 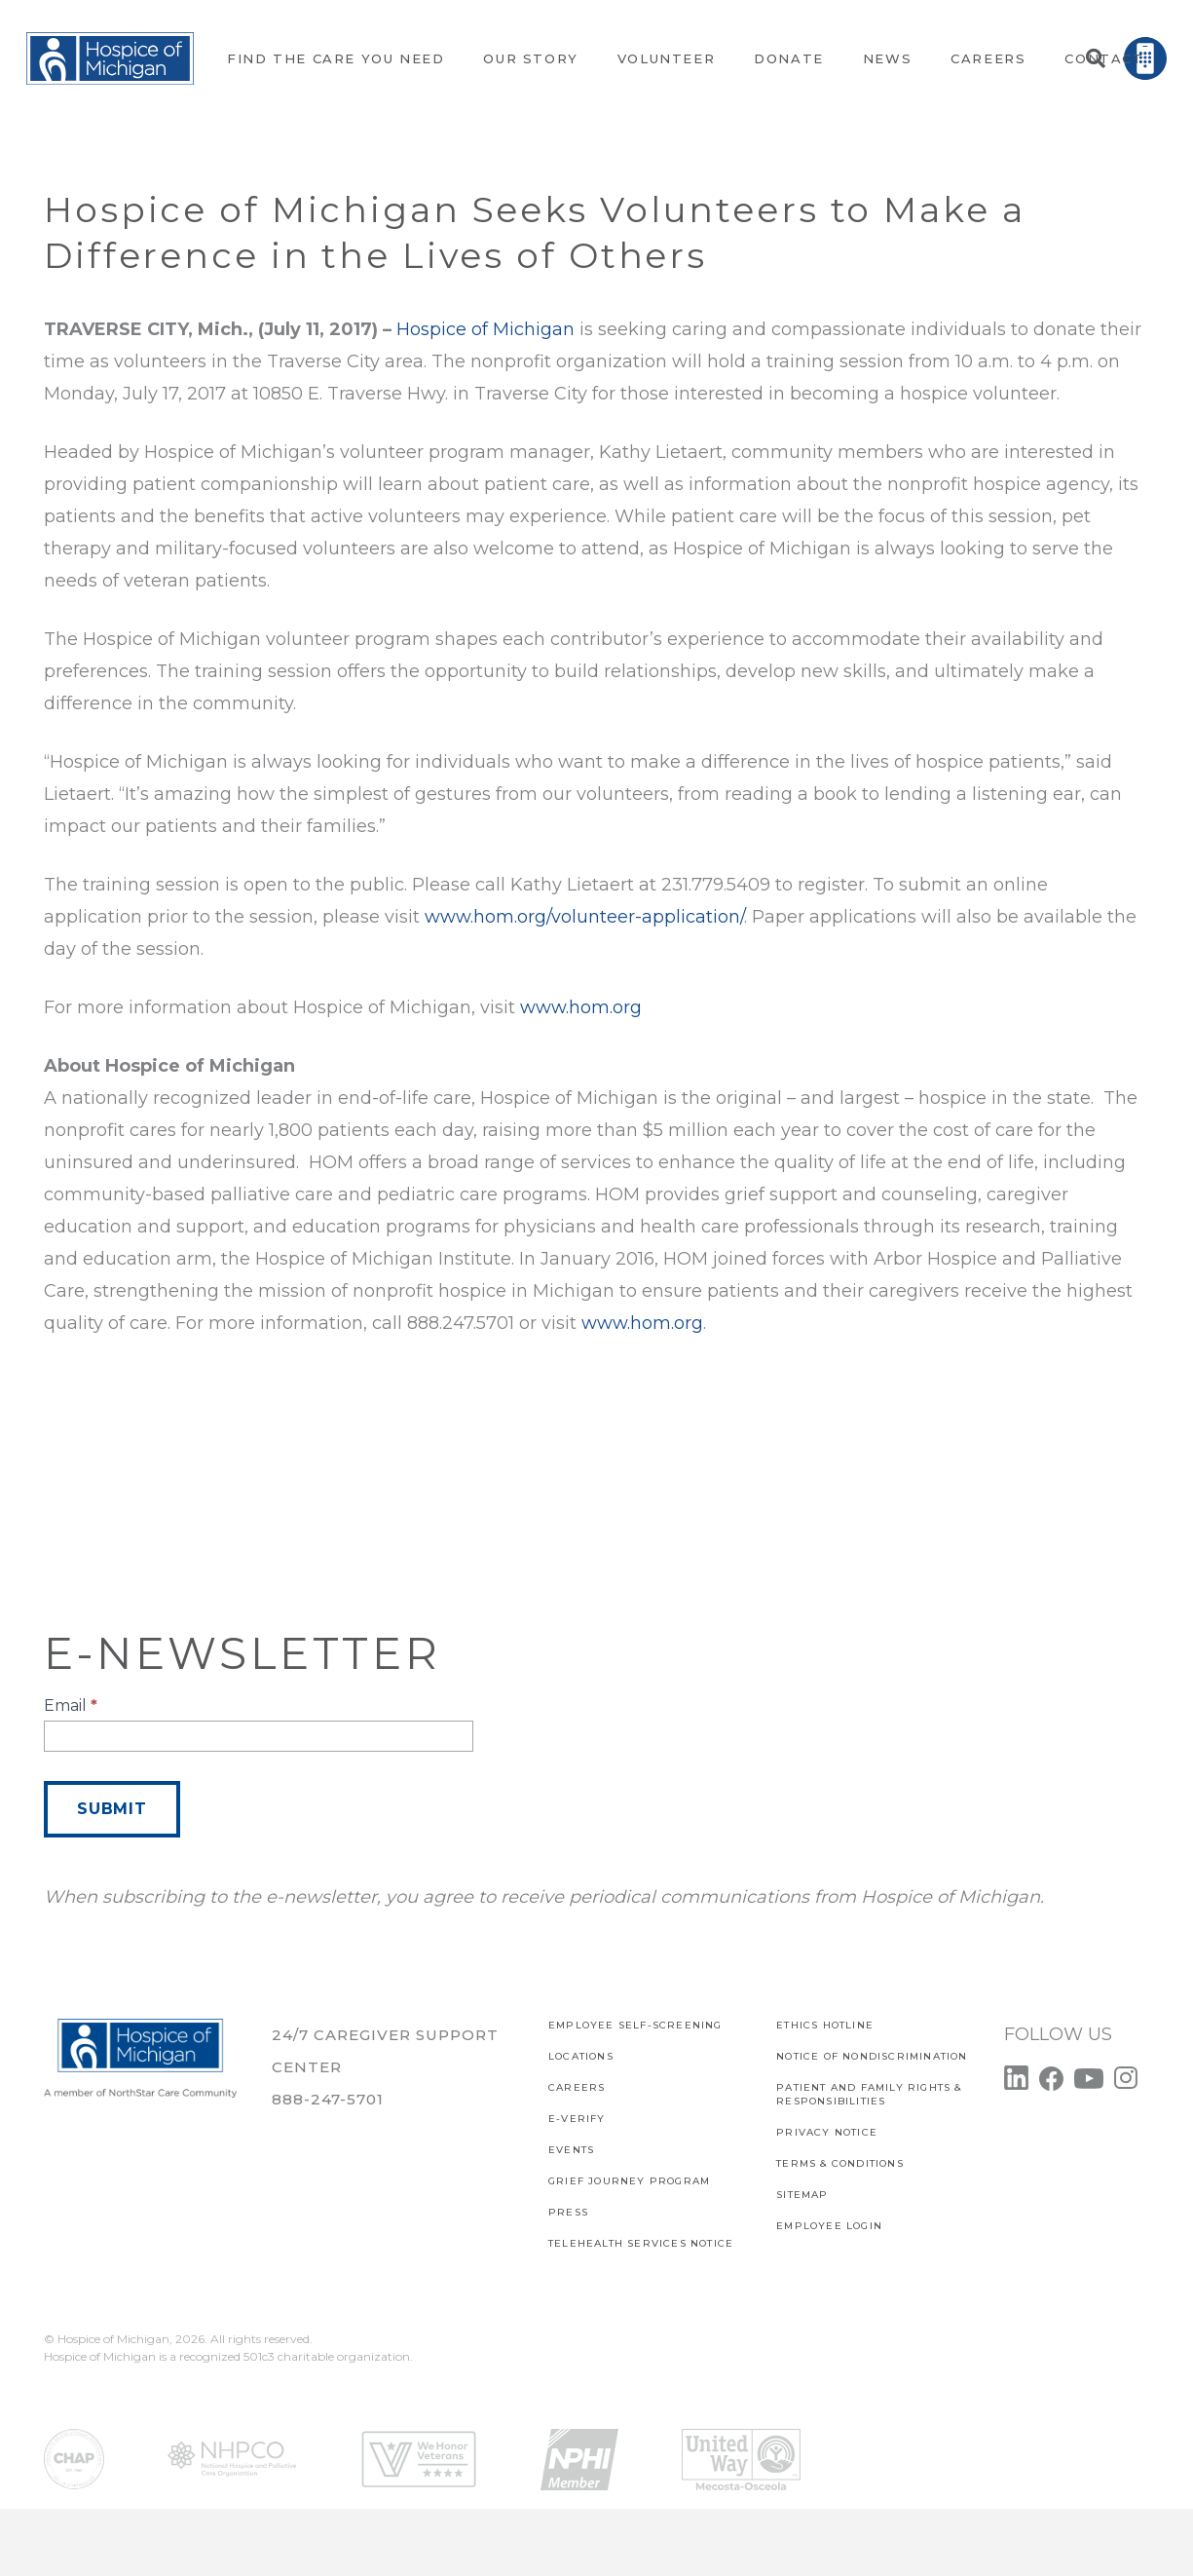 What do you see at coordinates (840, 2163) in the screenshot?
I see `Terms & Conditions` at bounding box center [840, 2163].